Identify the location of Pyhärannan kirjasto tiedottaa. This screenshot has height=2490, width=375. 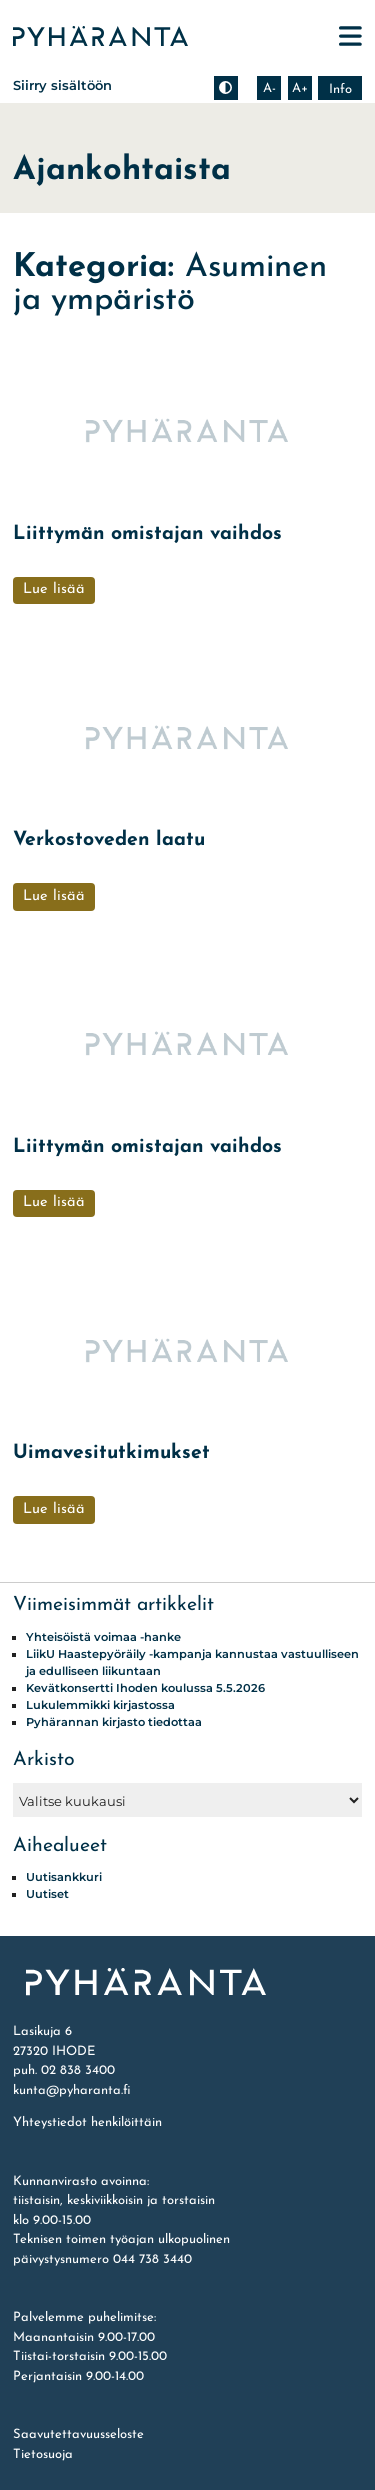
(114, 1722).